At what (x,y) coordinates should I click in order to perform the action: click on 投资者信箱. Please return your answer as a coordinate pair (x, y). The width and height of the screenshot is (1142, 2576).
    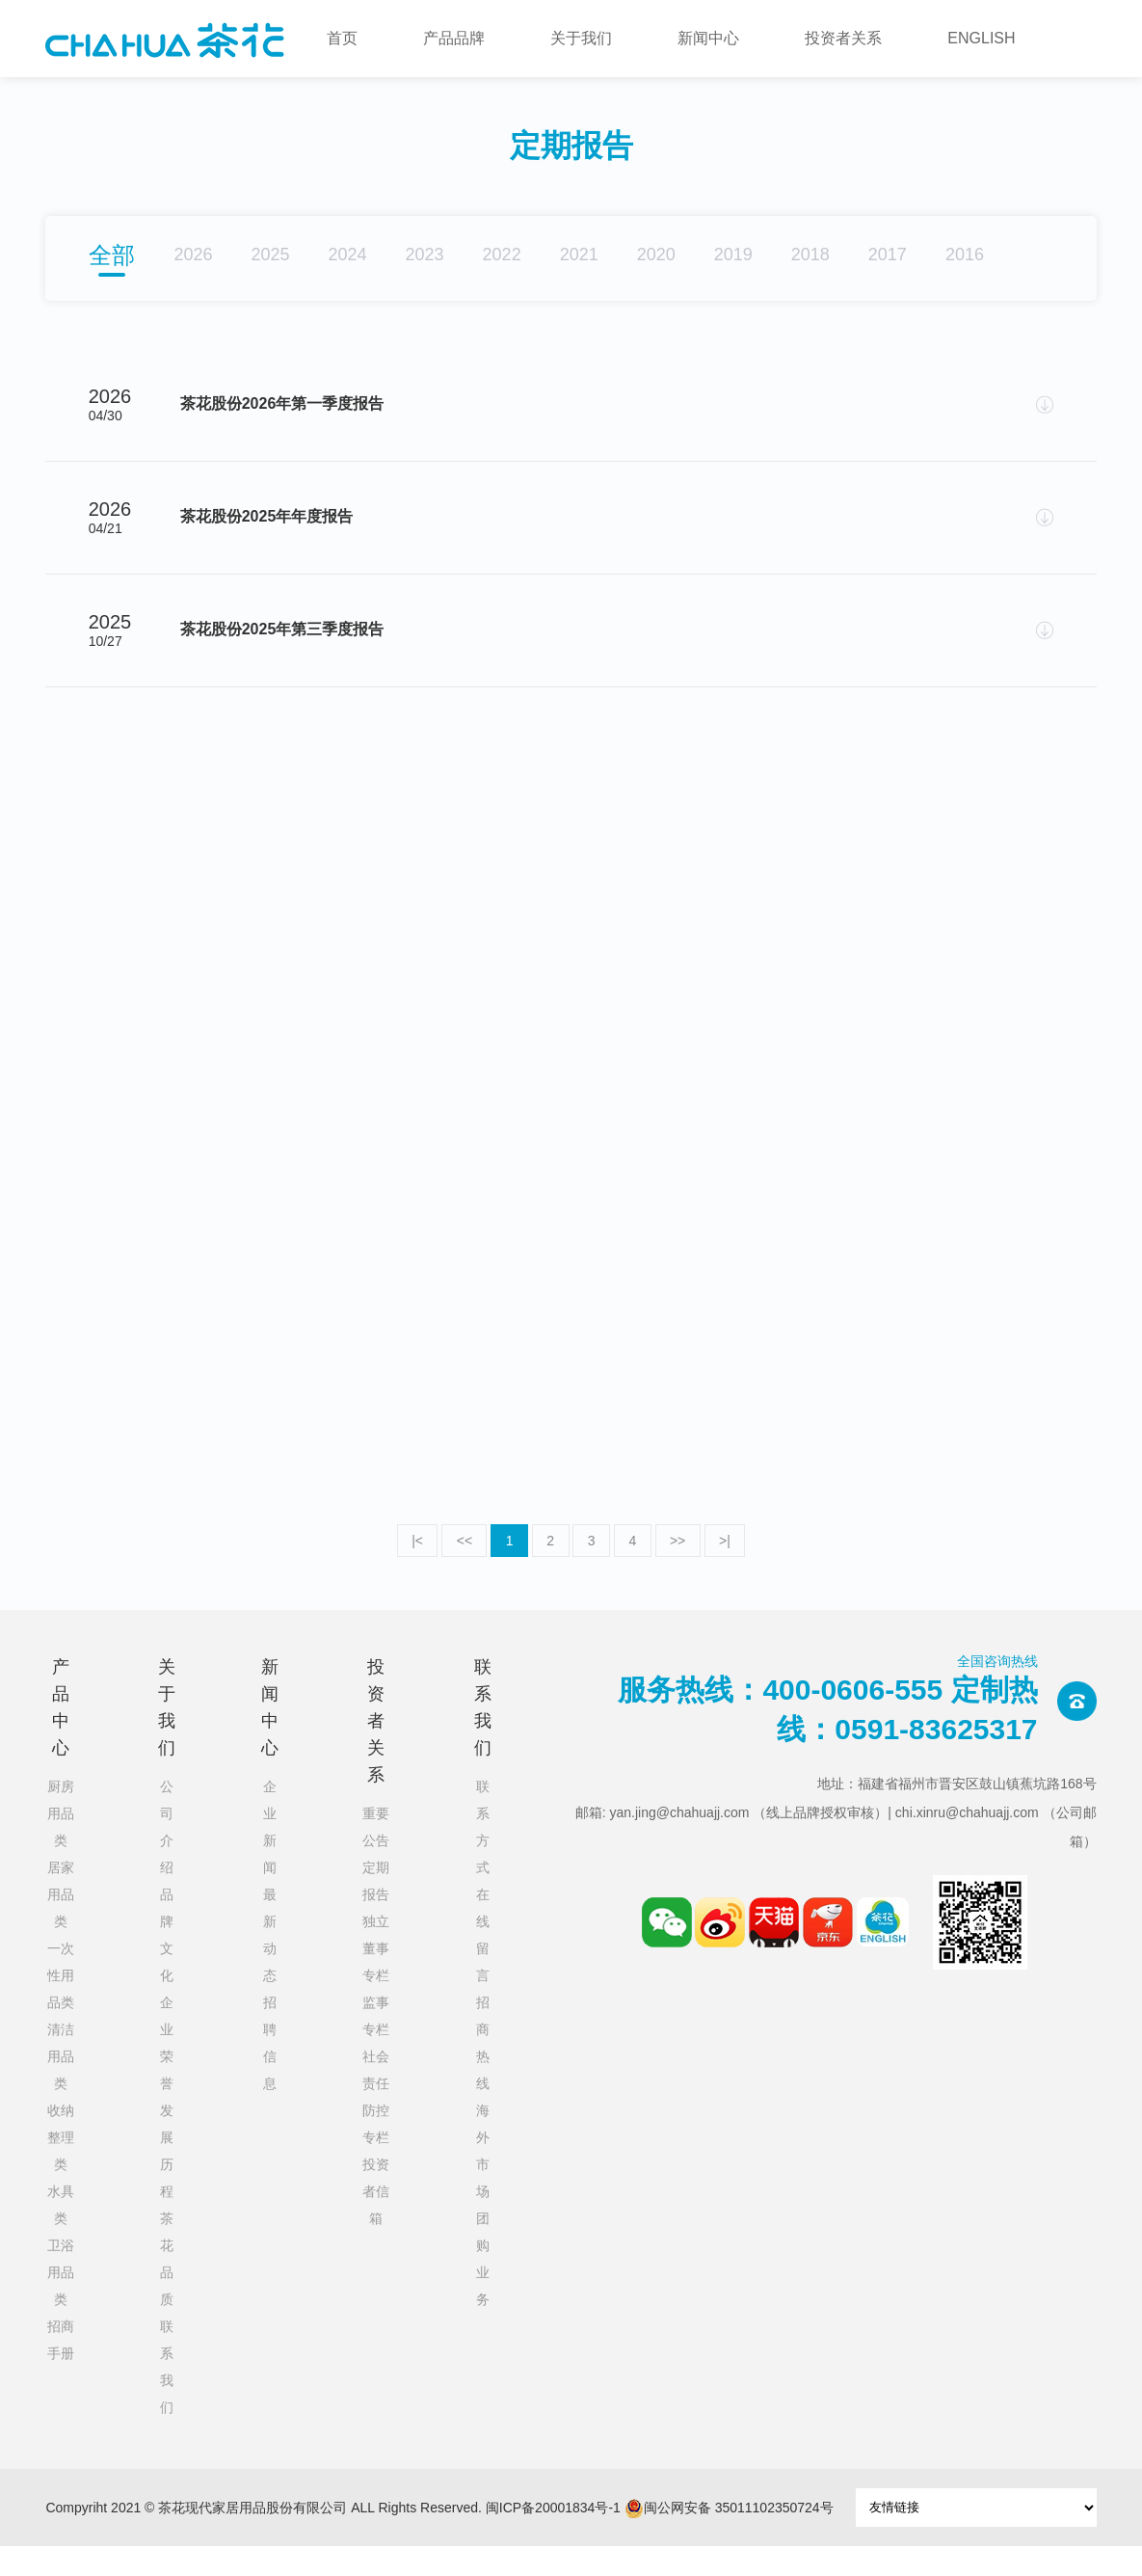
    Looking at the image, I should click on (375, 2221).